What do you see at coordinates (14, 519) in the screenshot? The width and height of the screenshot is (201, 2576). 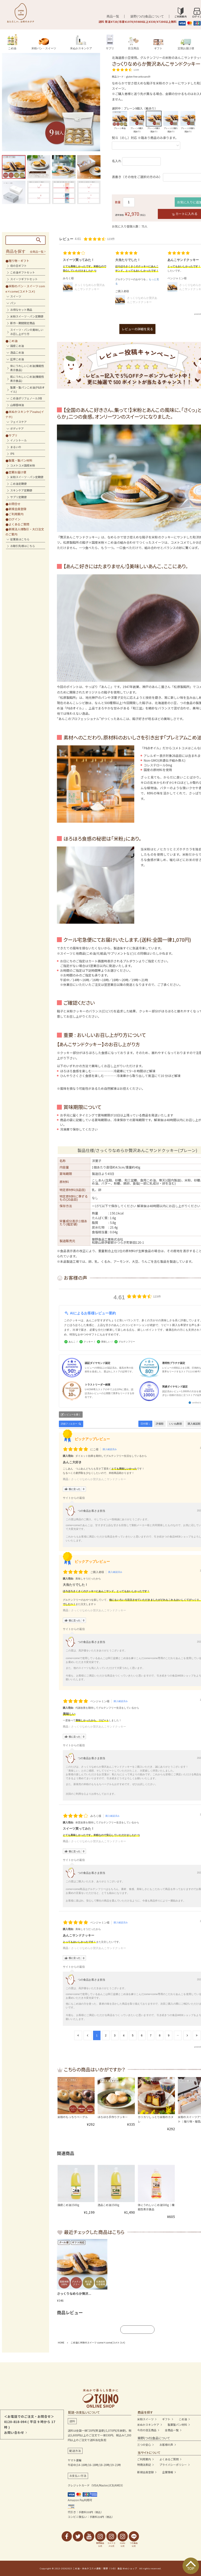 I see `ログイン` at bounding box center [14, 519].